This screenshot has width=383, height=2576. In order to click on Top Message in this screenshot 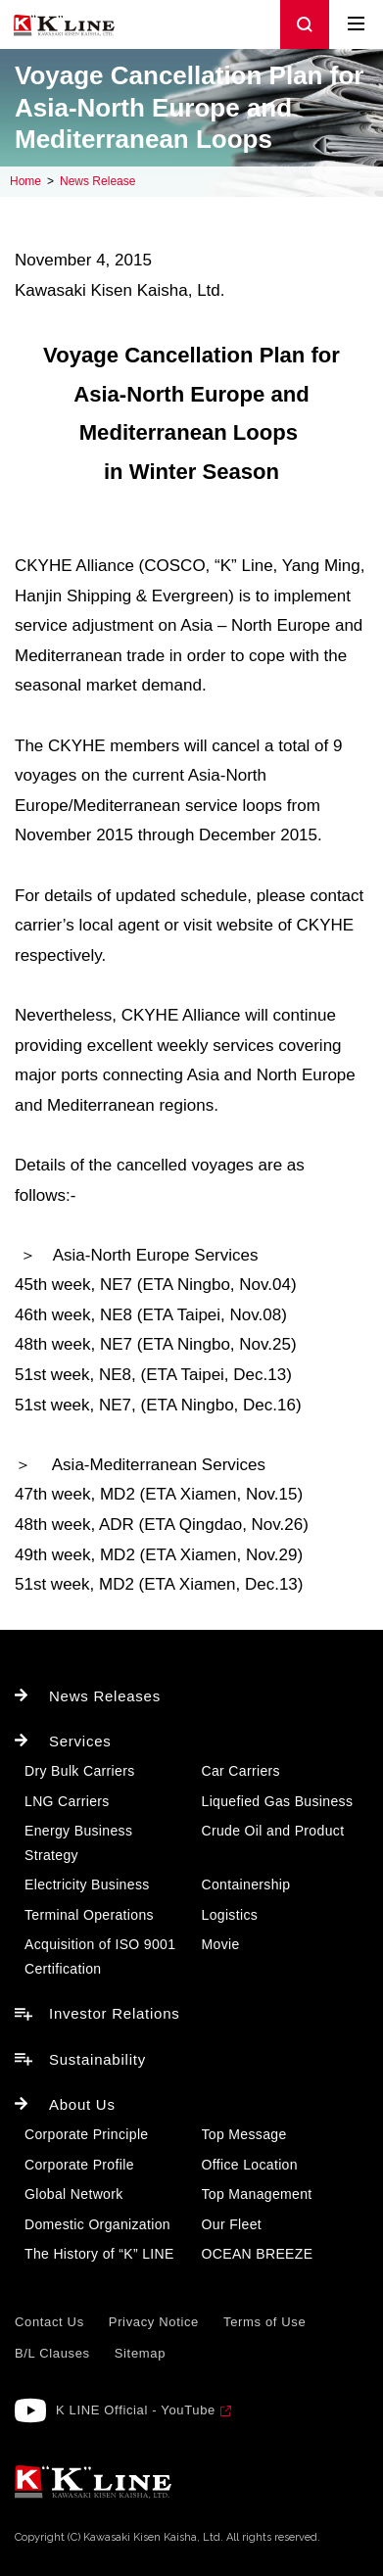, I will do `click(244, 2134)`.